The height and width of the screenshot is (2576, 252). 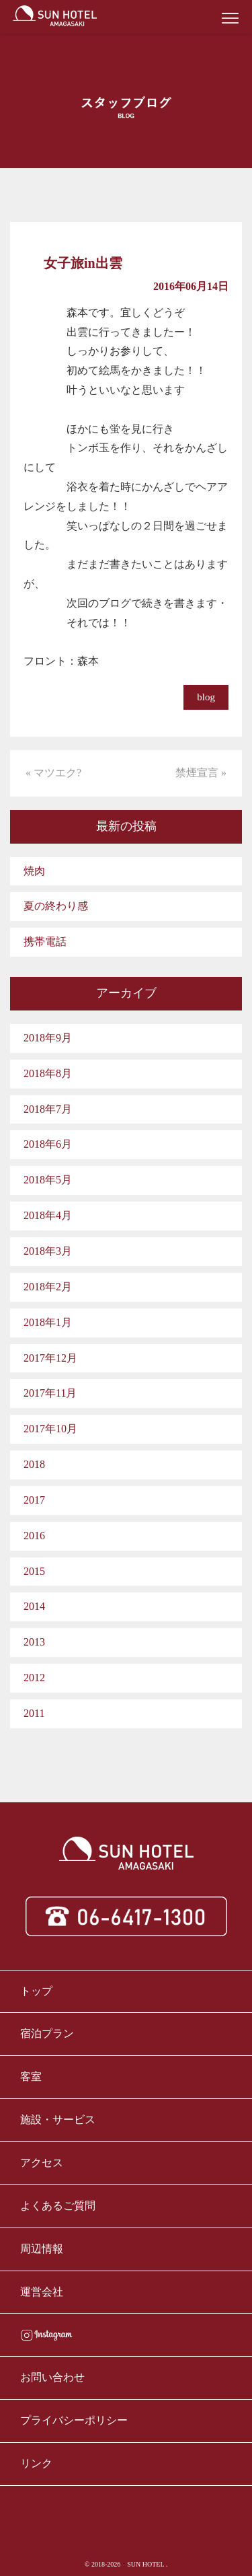 I want to click on 夏の終わり感, so click(x=56, y=906).